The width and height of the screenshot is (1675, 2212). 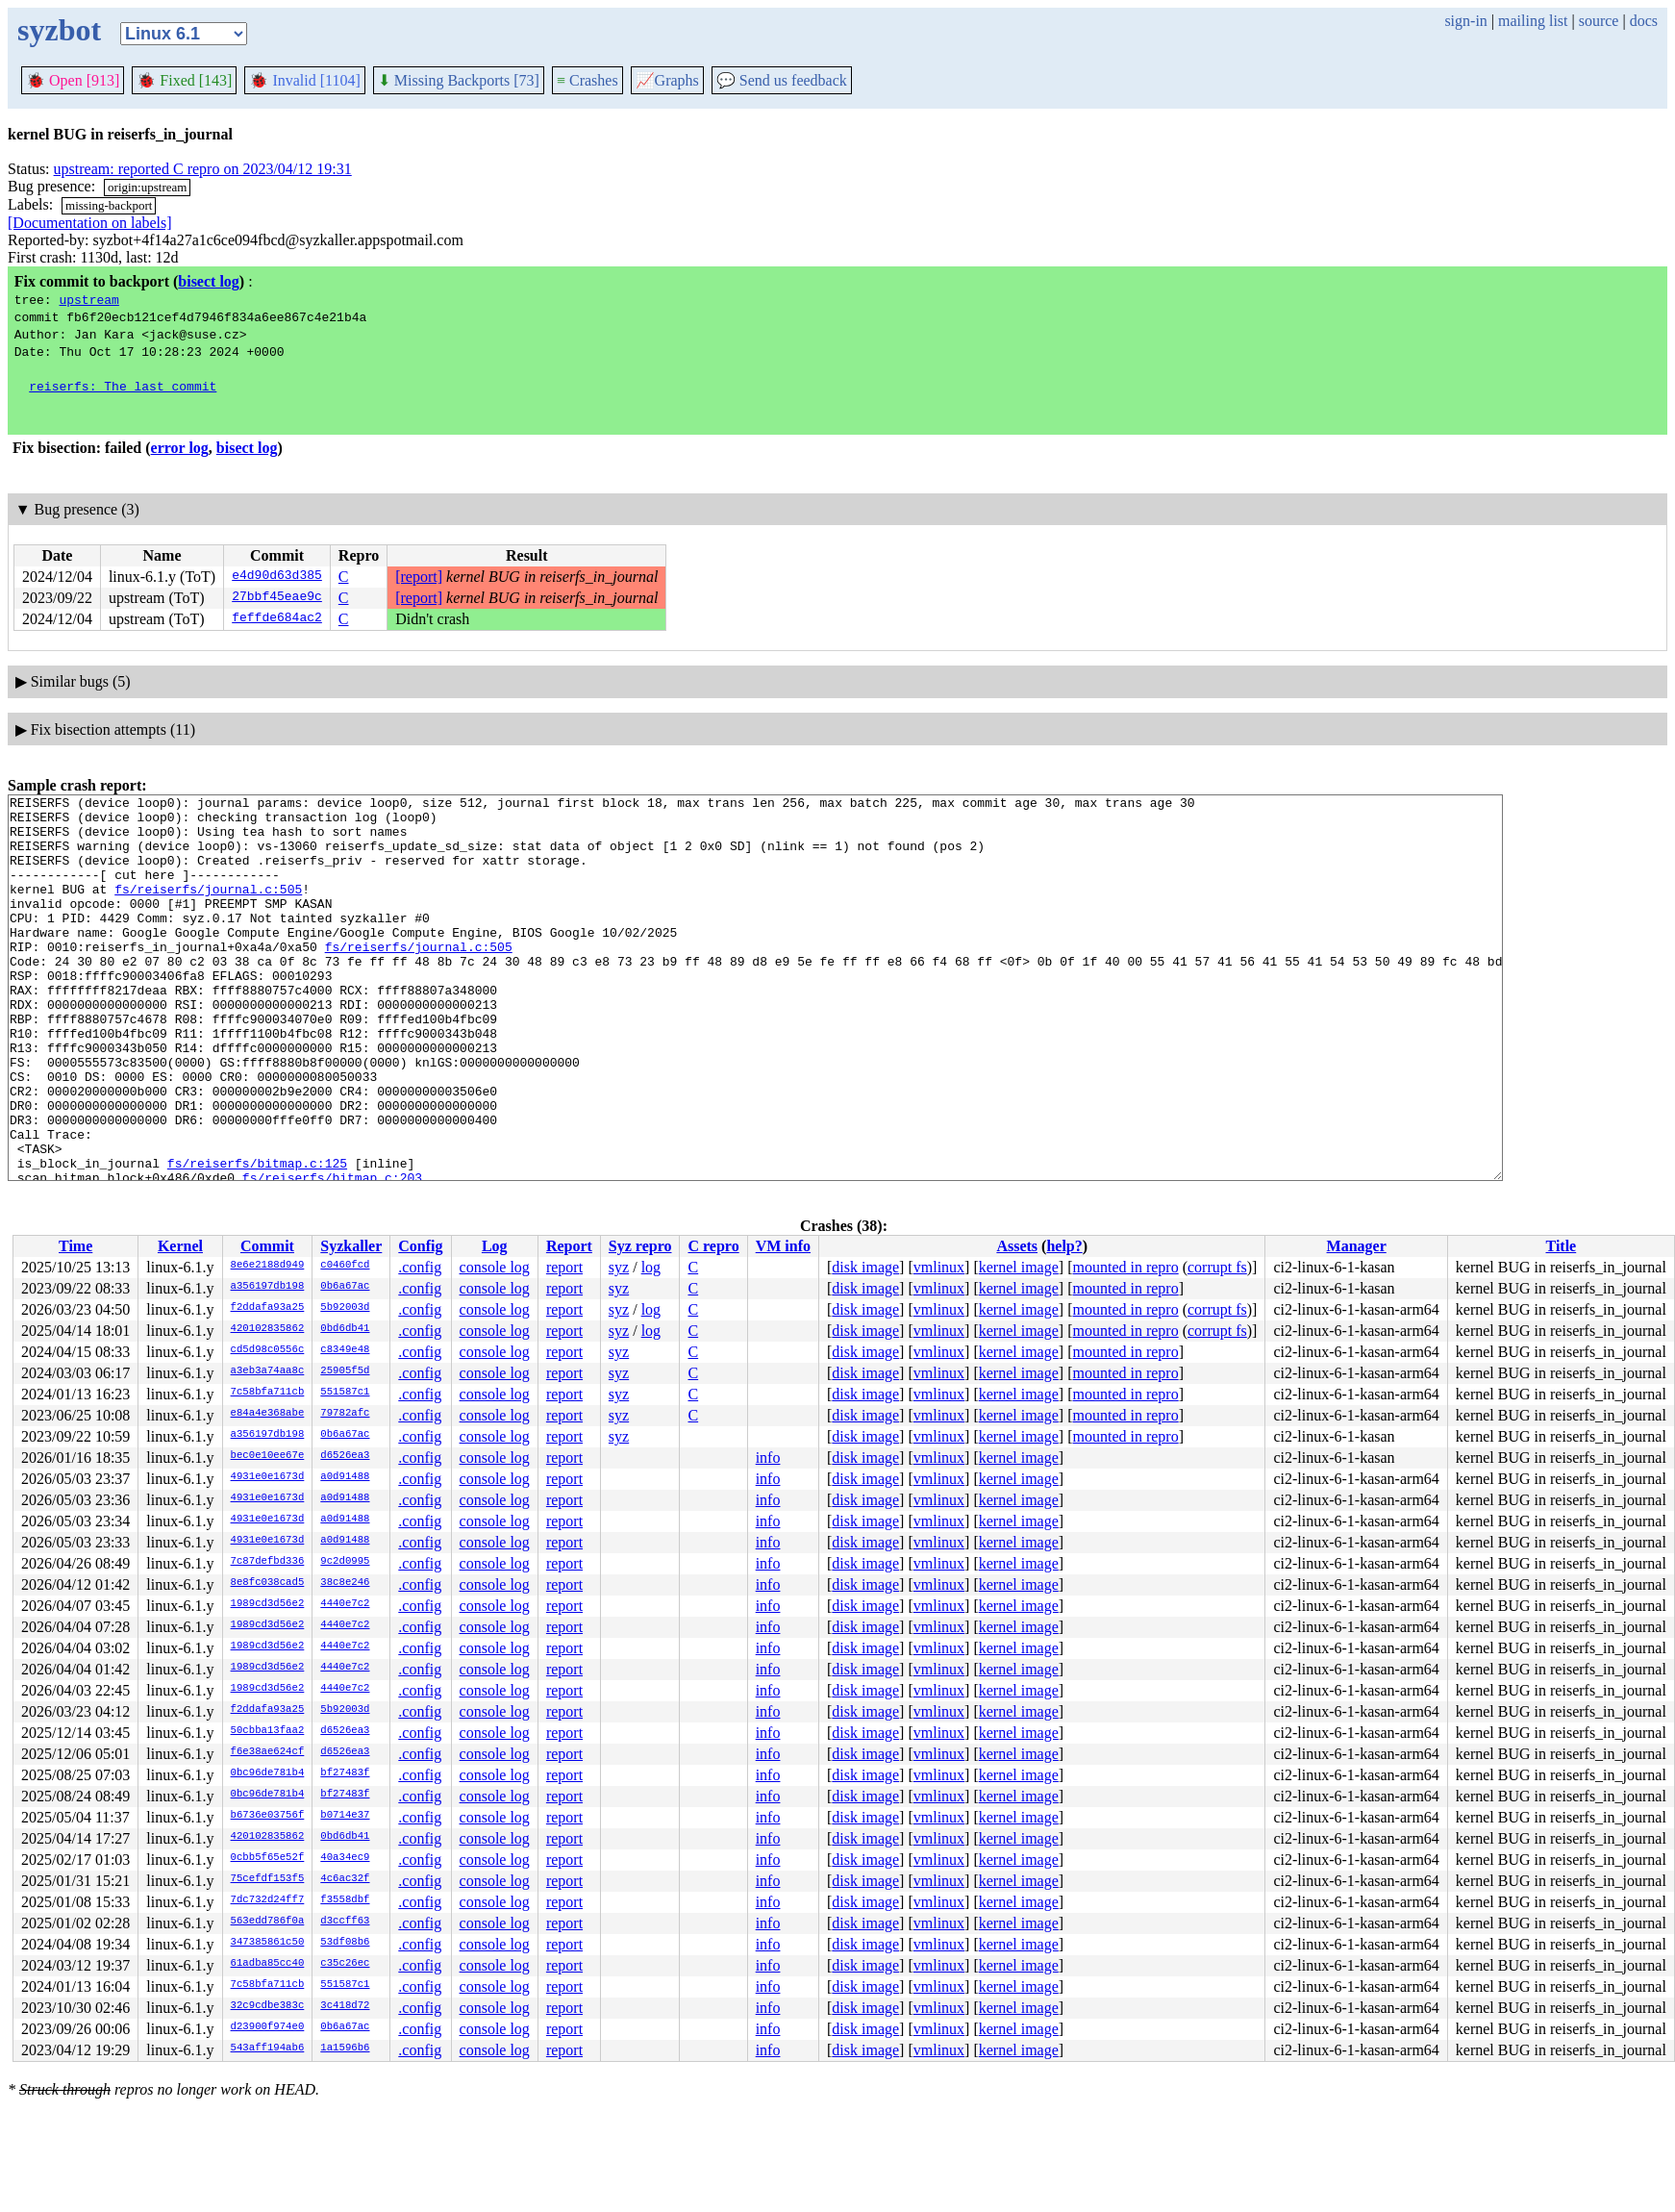 What do you see at coordinates (667, 80) in the screenshot?
I see `Graphs` at bounding box center [667, 80].